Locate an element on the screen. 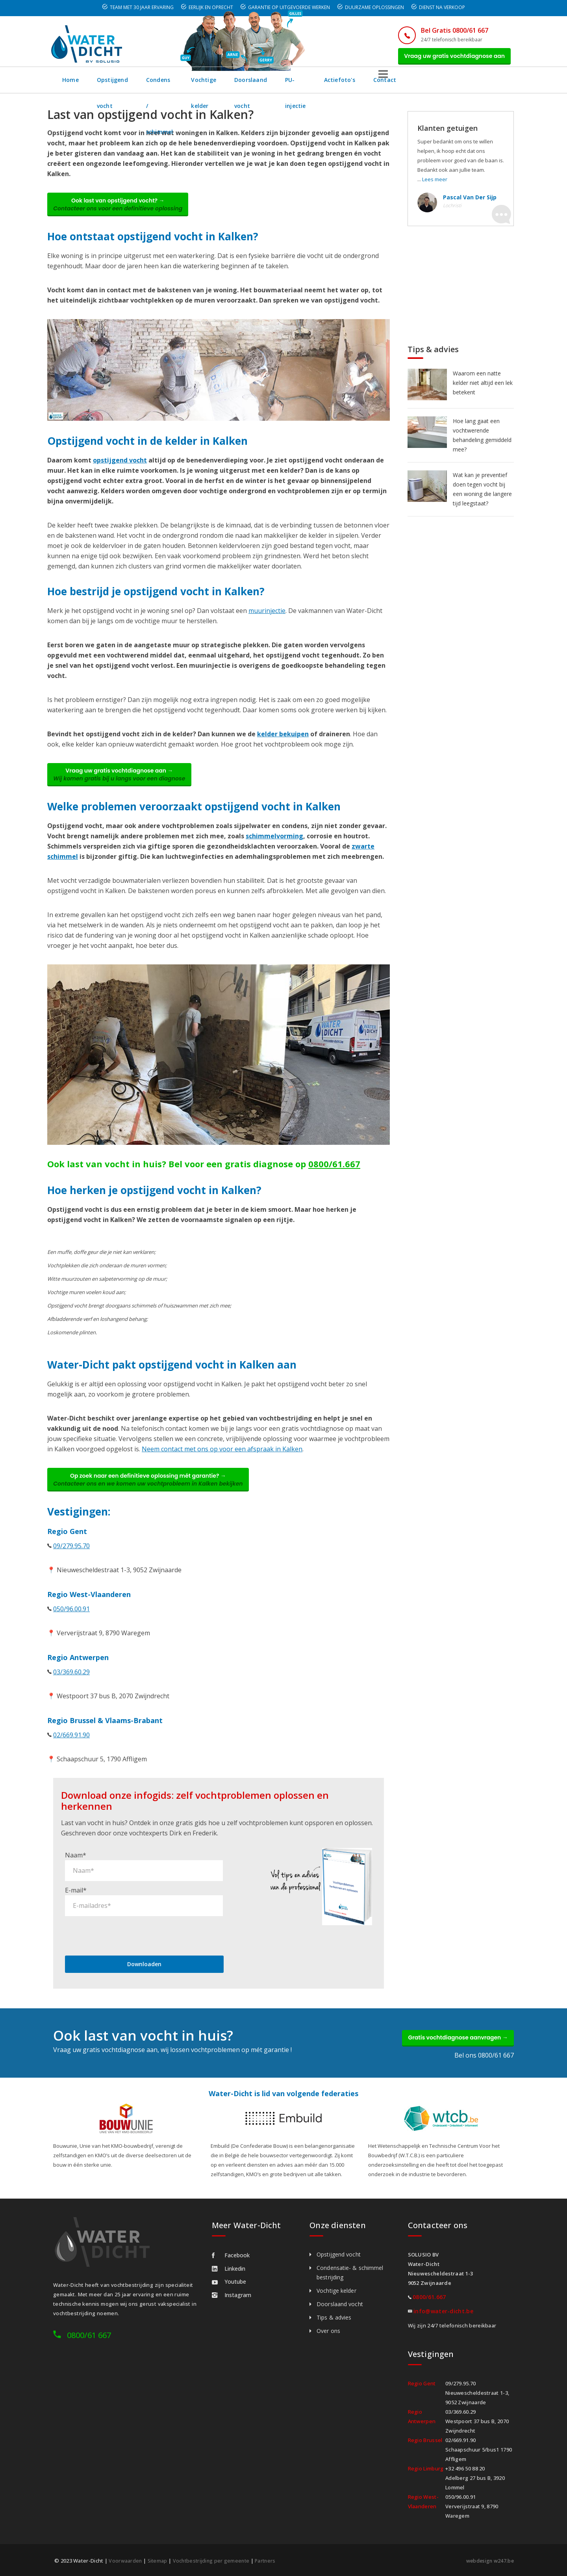 Image resolution: width=567 pixels, height=2576 pixels. 02/669.91.90 is located at coordinates (71, 1751).